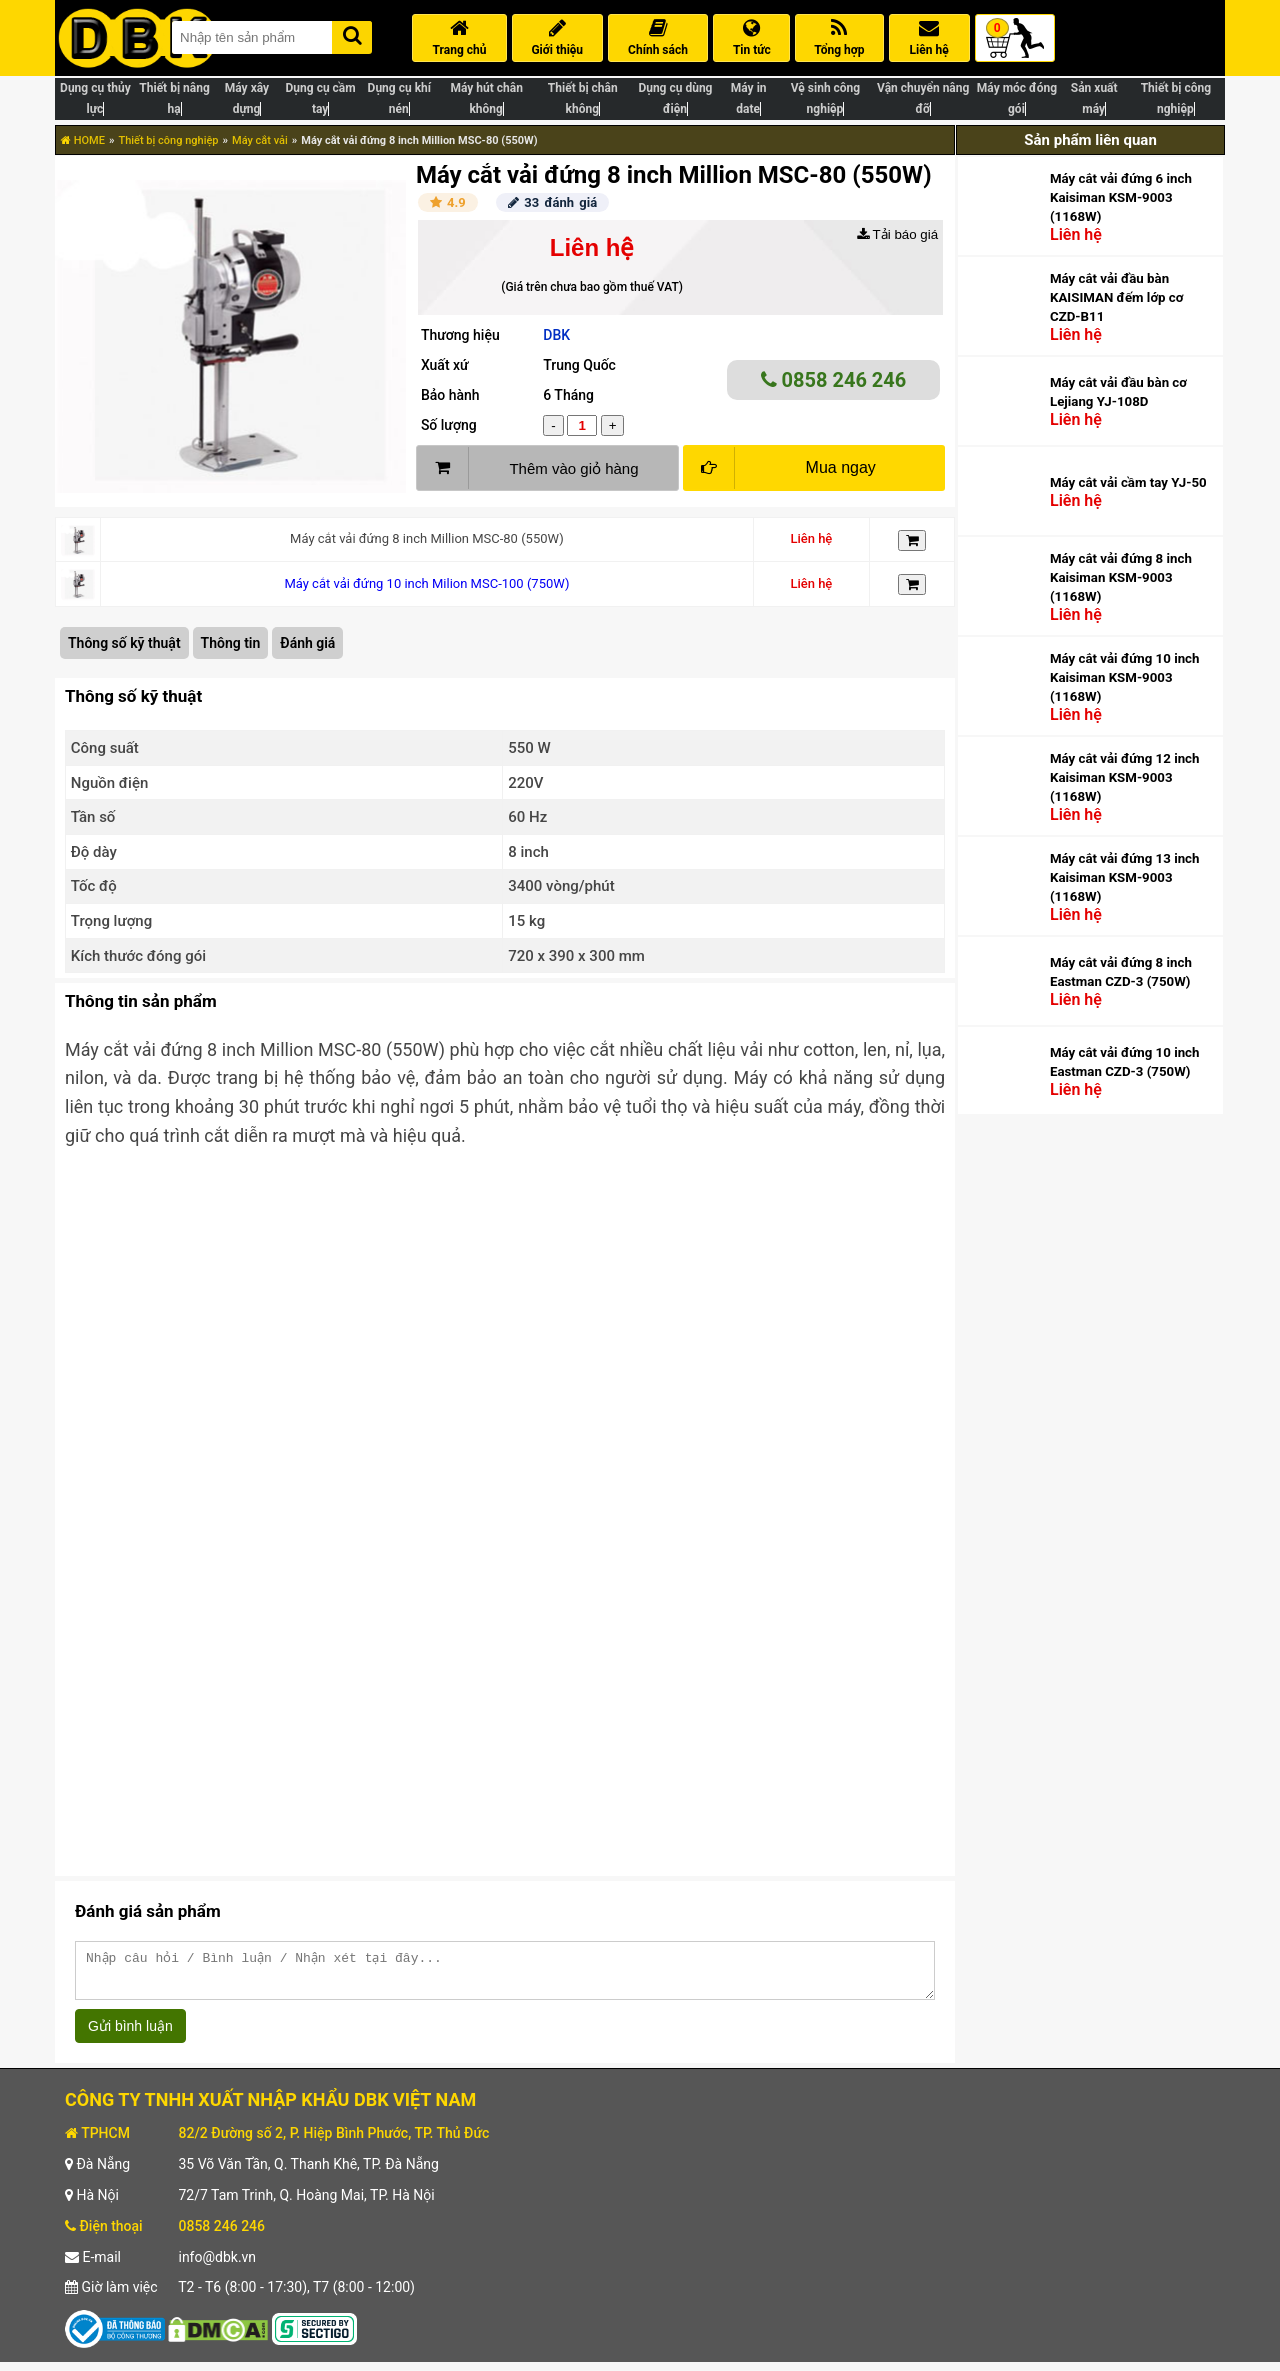 This screenshot has width=1280, height=2371. What do you see at coordinates (1124, 777) in the screenshot?
I see `Máy cắt vải đứng 12 inch Kaisiman KSM-9003 (1168W)` at bounding box center [1124, 777].